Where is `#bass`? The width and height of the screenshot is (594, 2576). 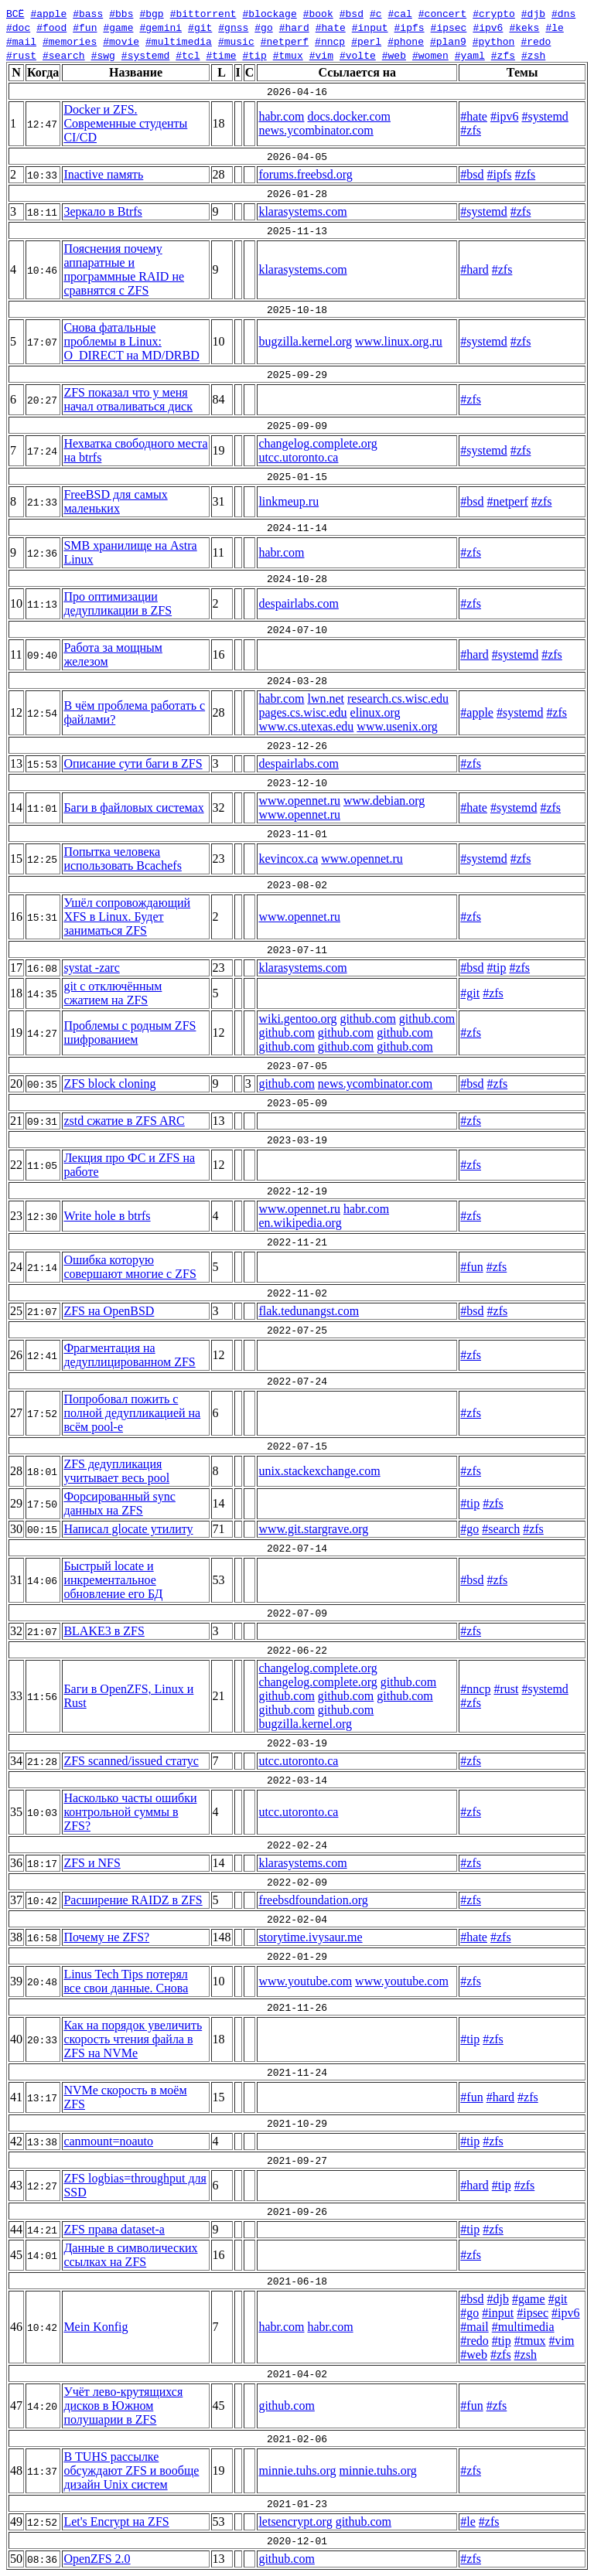 #bass is located at coordinates (88, 13).